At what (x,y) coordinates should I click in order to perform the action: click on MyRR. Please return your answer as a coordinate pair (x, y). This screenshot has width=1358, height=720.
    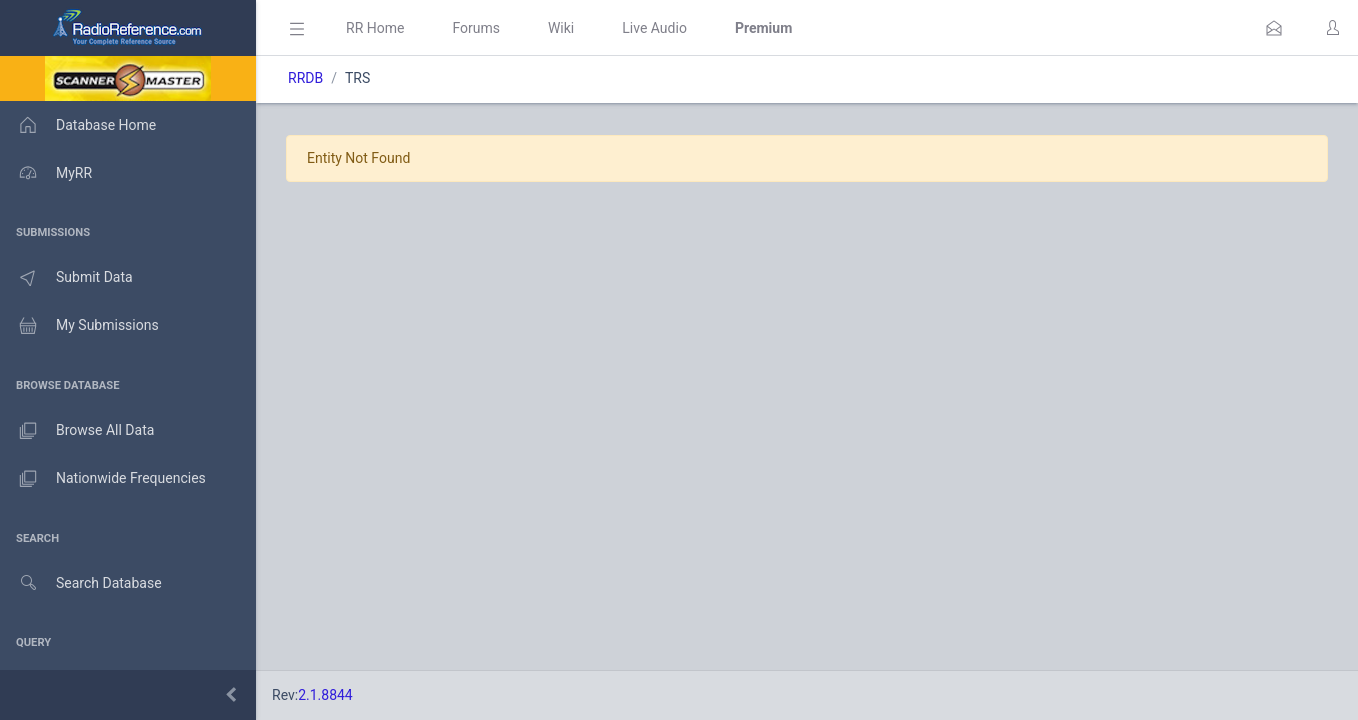
    Looking at the image, I should click on (46, 173).